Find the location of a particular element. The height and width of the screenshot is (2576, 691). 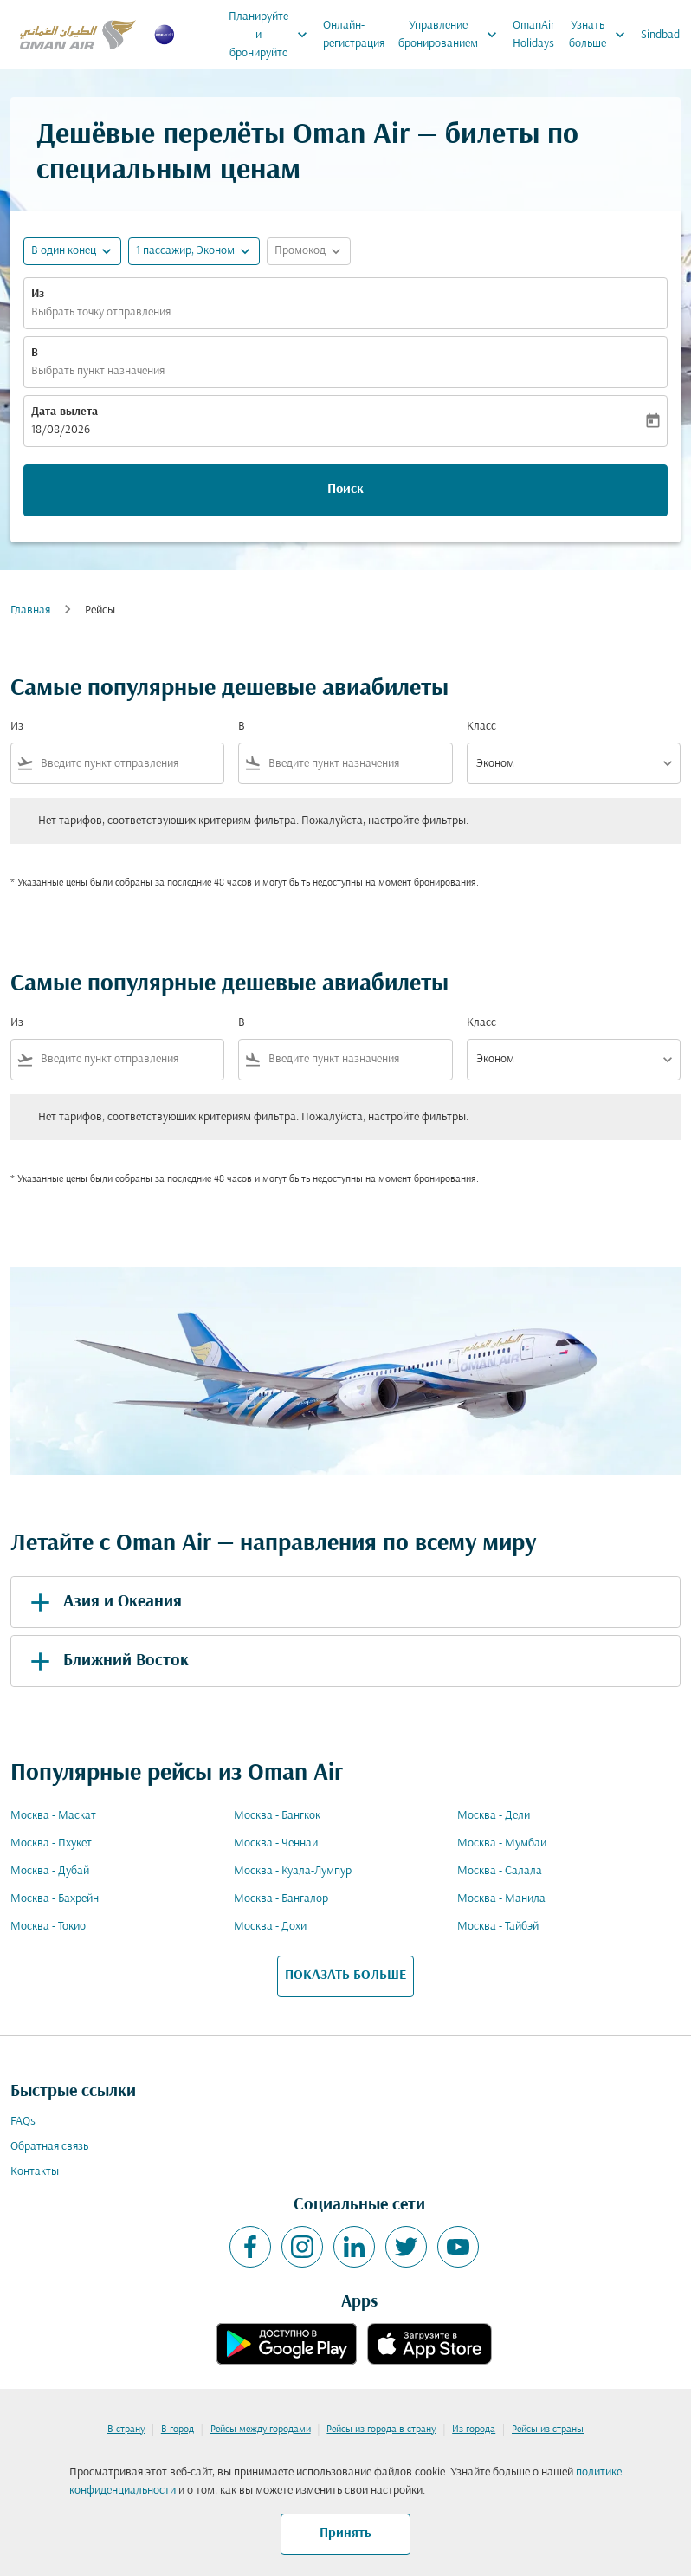

Поиск is located at coordinates (345, 489).